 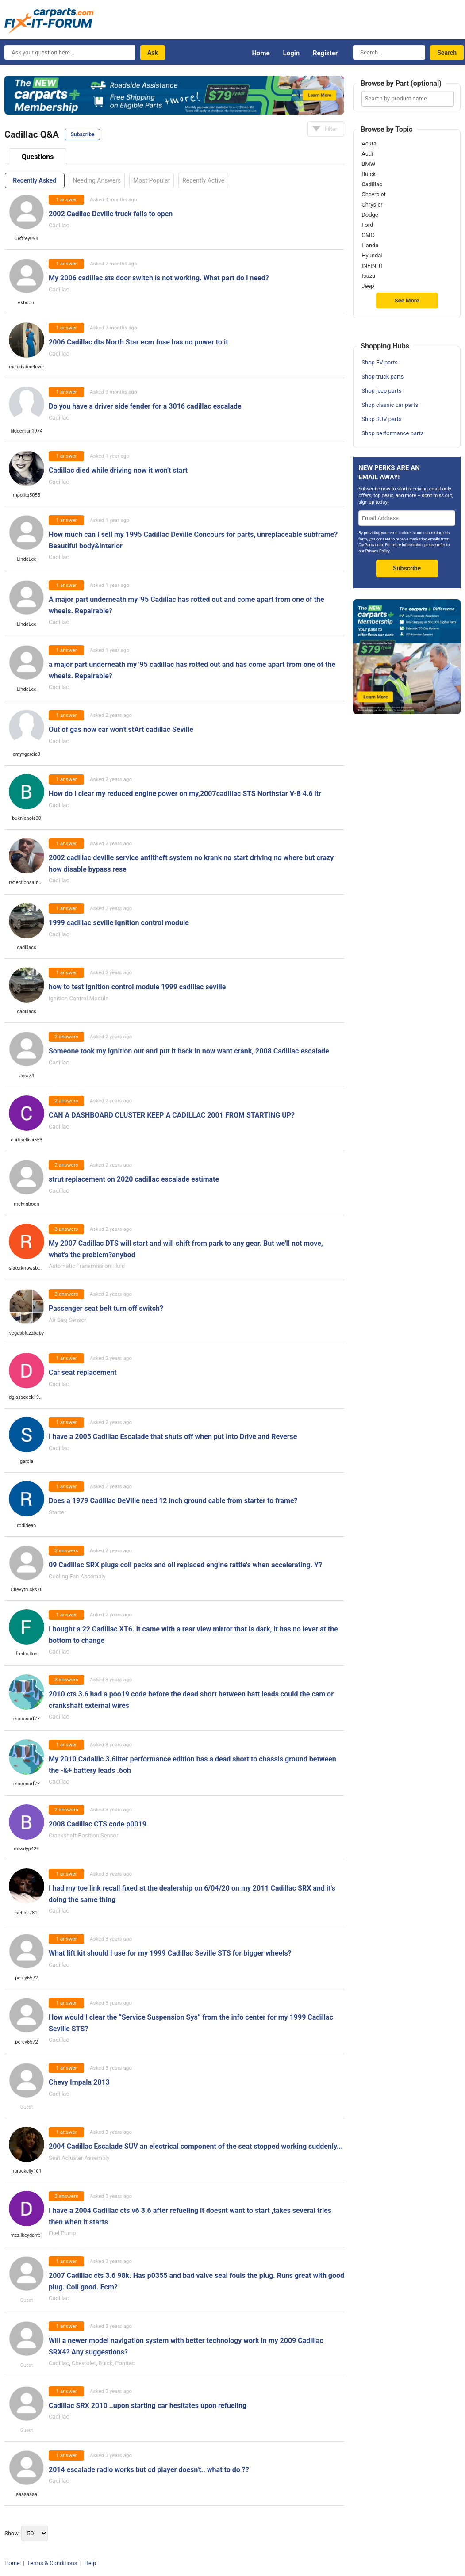 What do you see at coordinates (381, 390) in the screenshot?
I see `Shop jeep parts` at bounding box center [381, 390].